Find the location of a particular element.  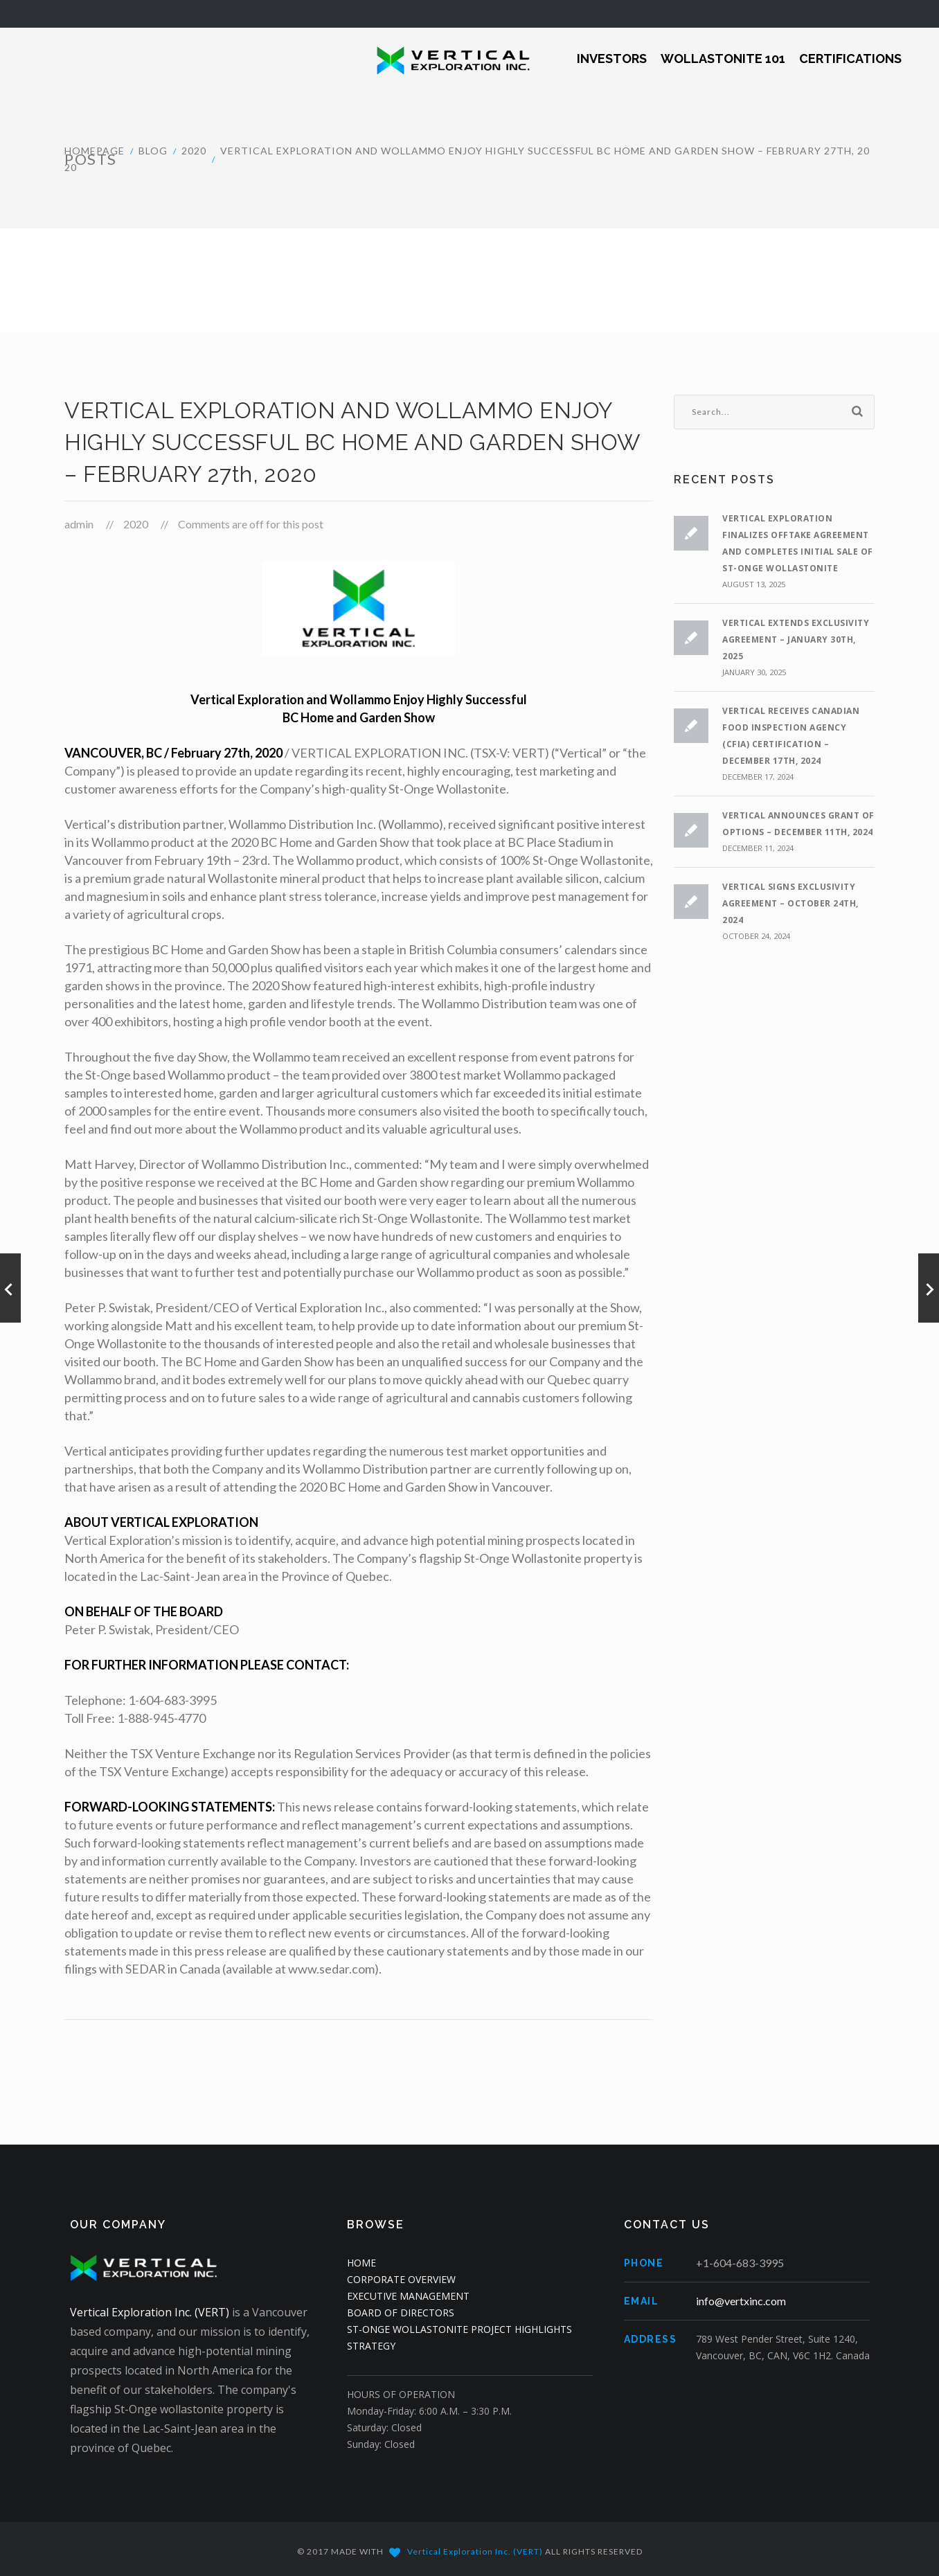

HOMEPAGE is located at coordinates (94, 150).